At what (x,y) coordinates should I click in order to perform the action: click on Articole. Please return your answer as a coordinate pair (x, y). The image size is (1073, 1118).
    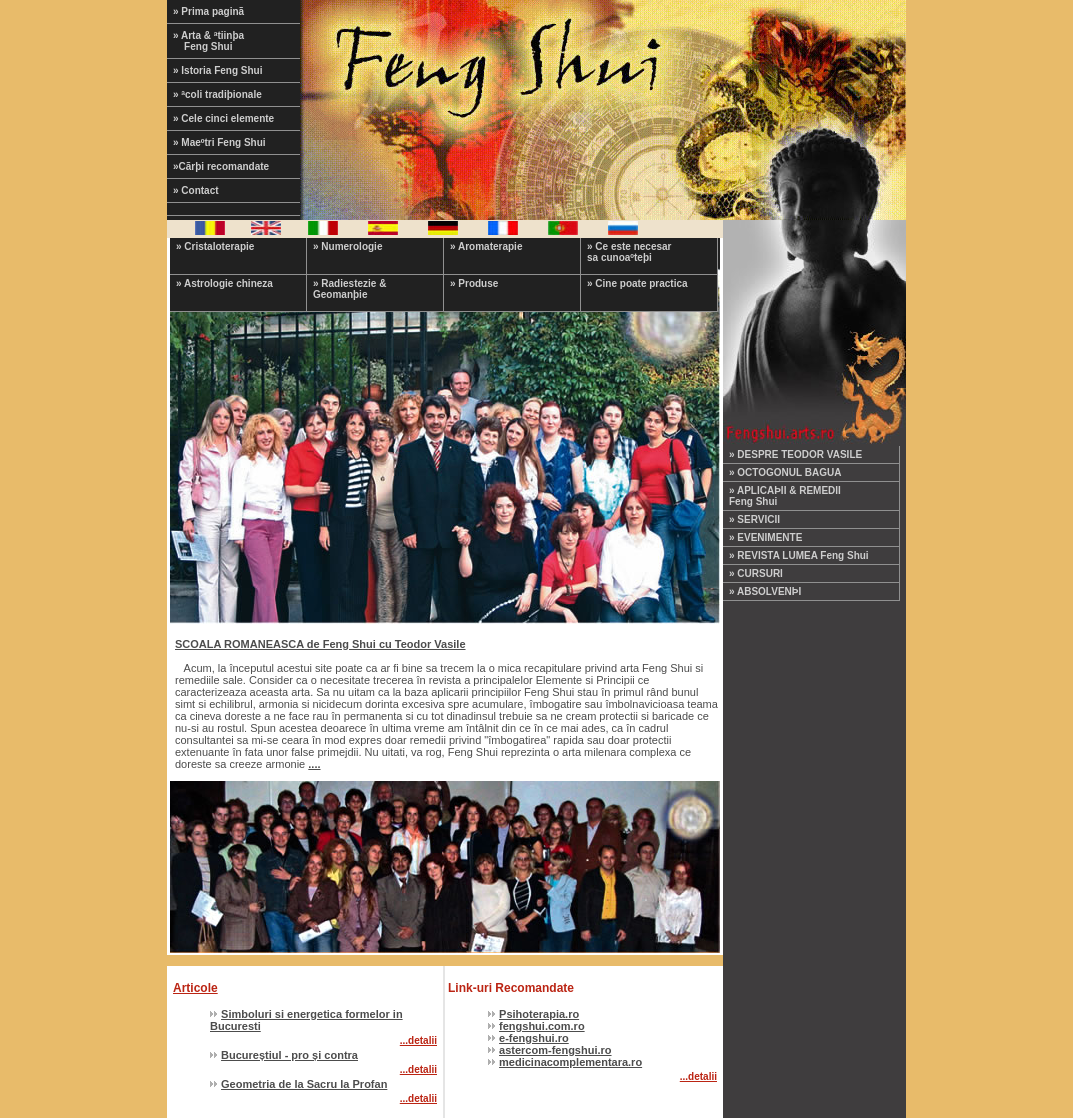
    Looking at the image, I should click on (195, 988).